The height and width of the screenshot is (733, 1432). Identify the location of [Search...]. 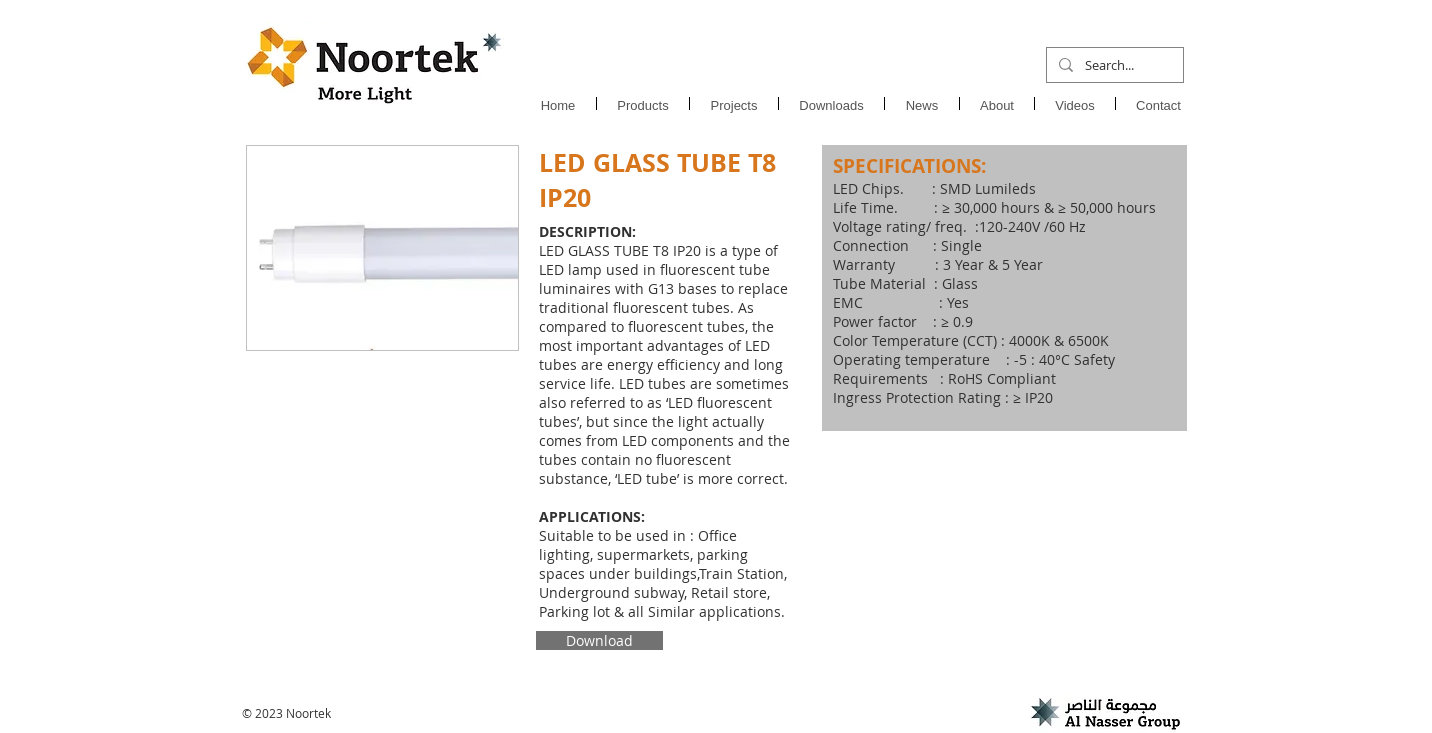
(1113, 65).